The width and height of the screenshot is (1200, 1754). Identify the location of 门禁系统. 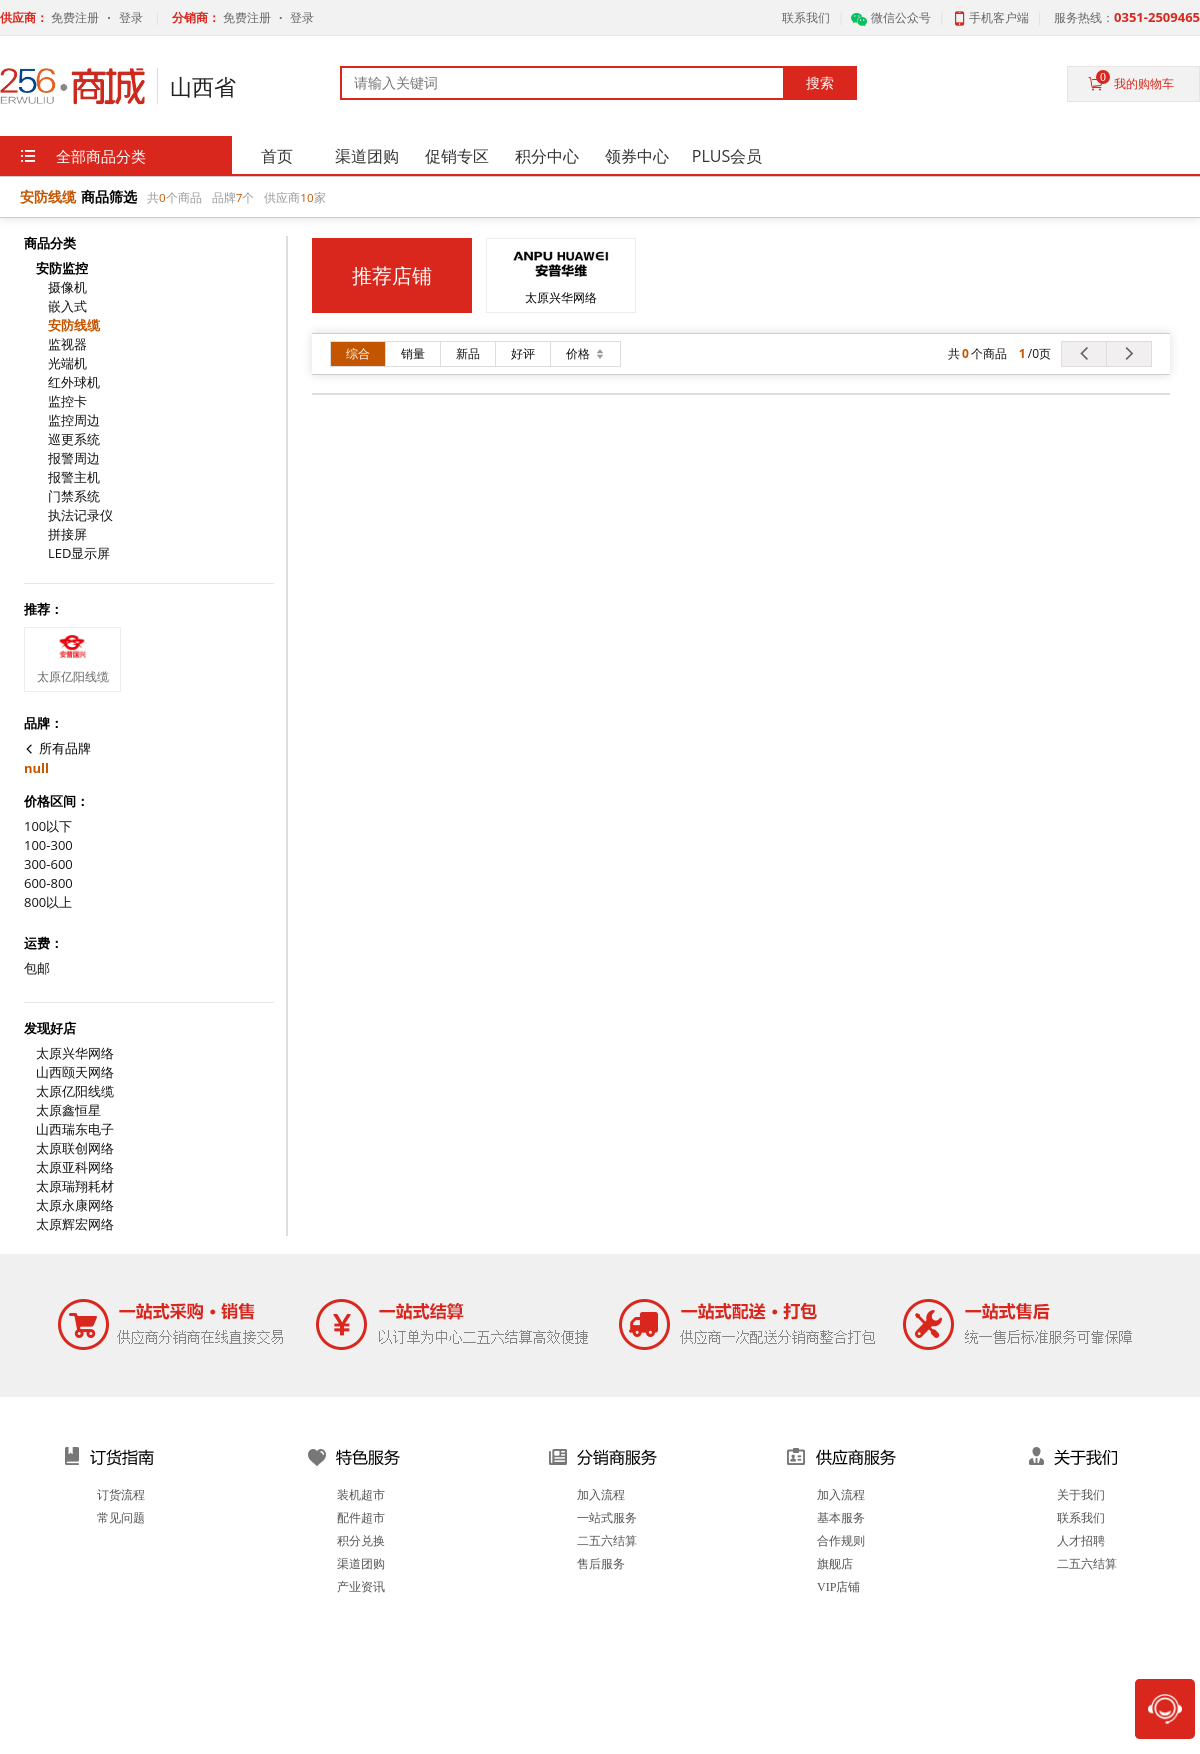
(74, 496).